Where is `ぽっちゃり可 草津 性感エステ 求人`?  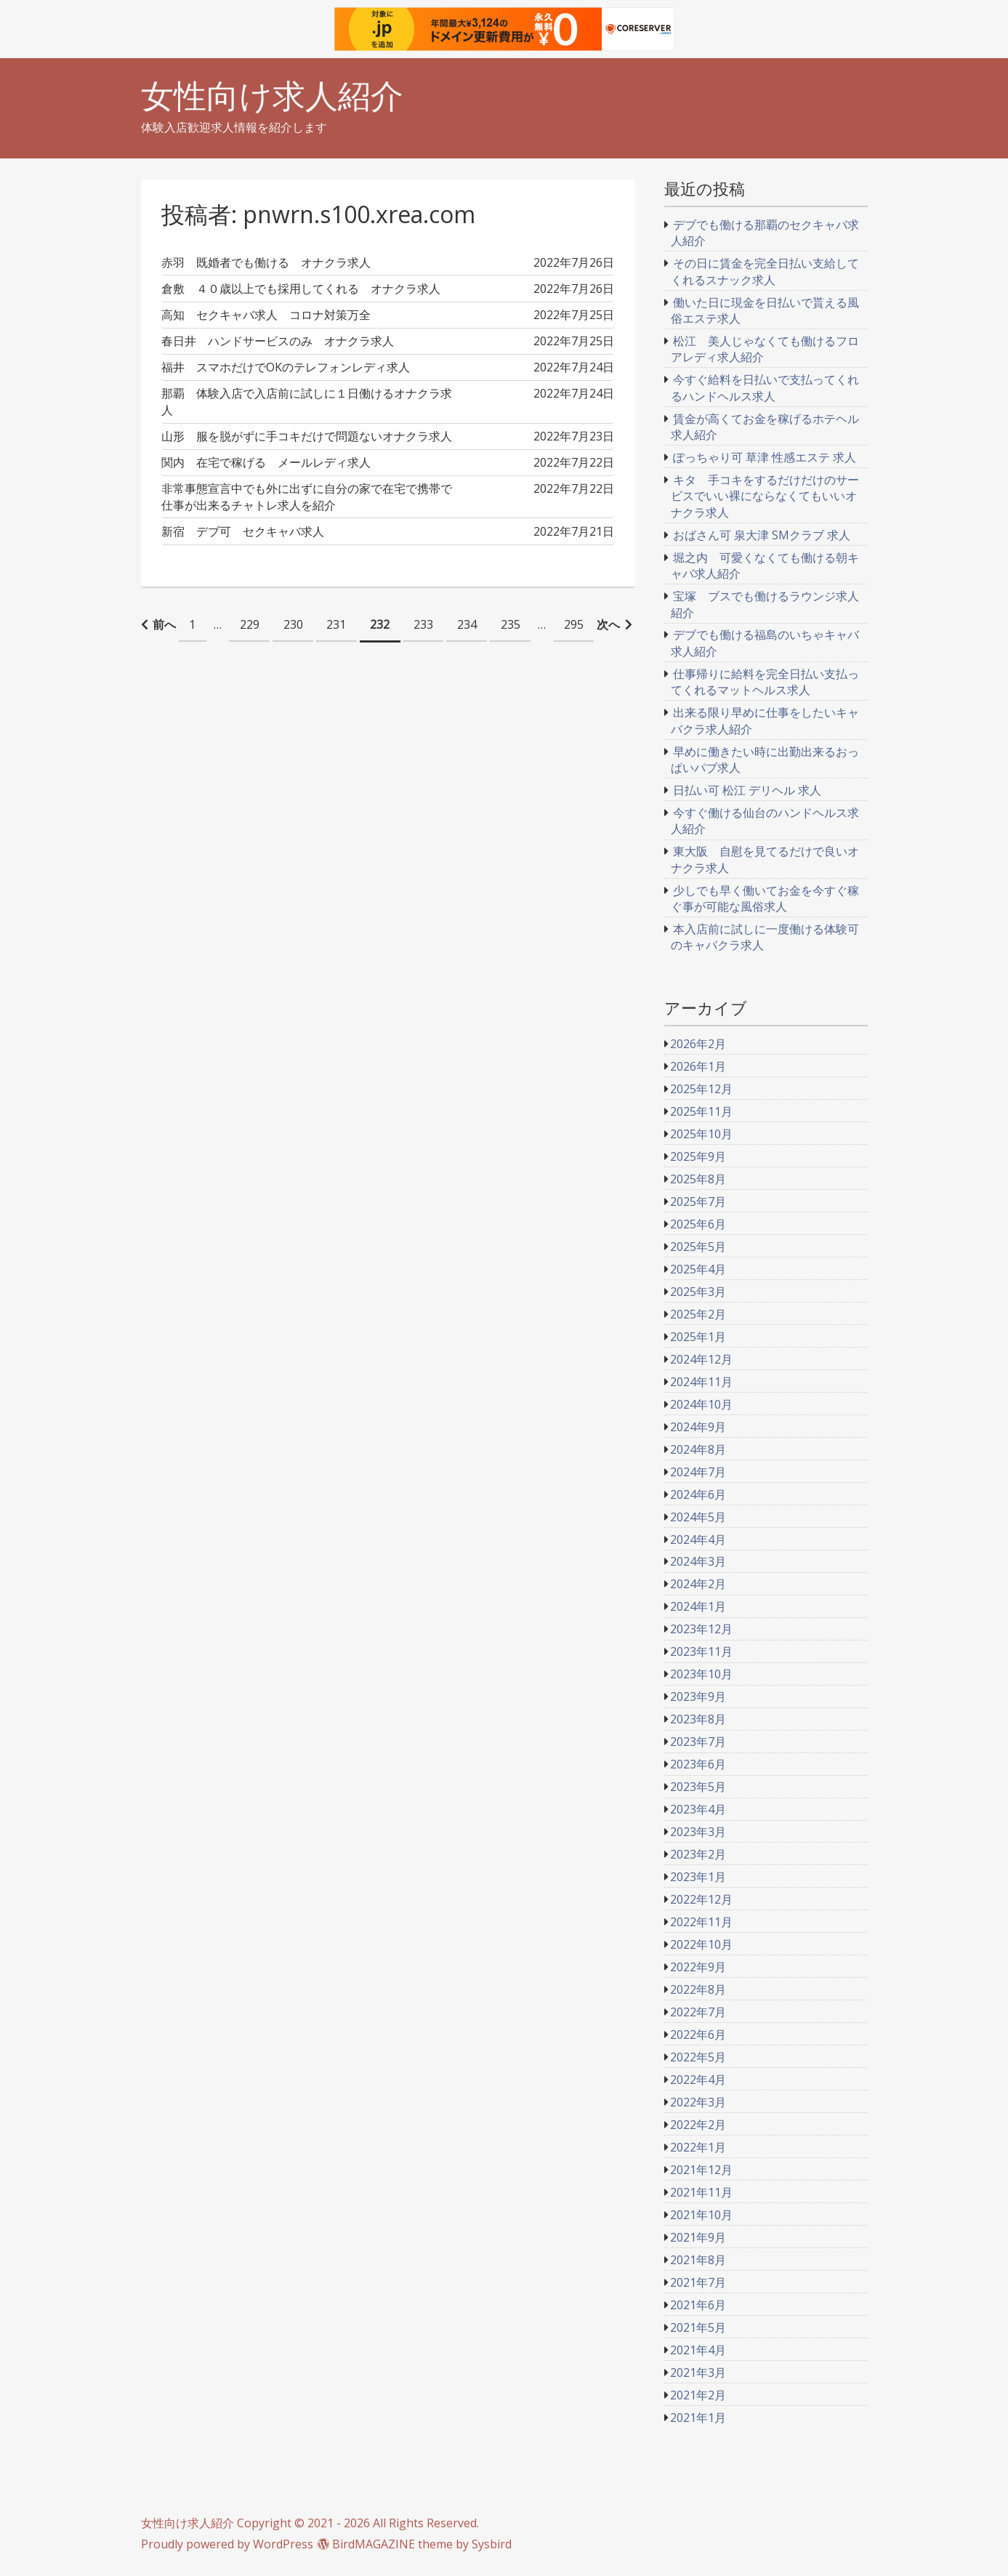
ぽっちゃり可 草津 性感エステ 求人 is located at coordinates (764, 457).